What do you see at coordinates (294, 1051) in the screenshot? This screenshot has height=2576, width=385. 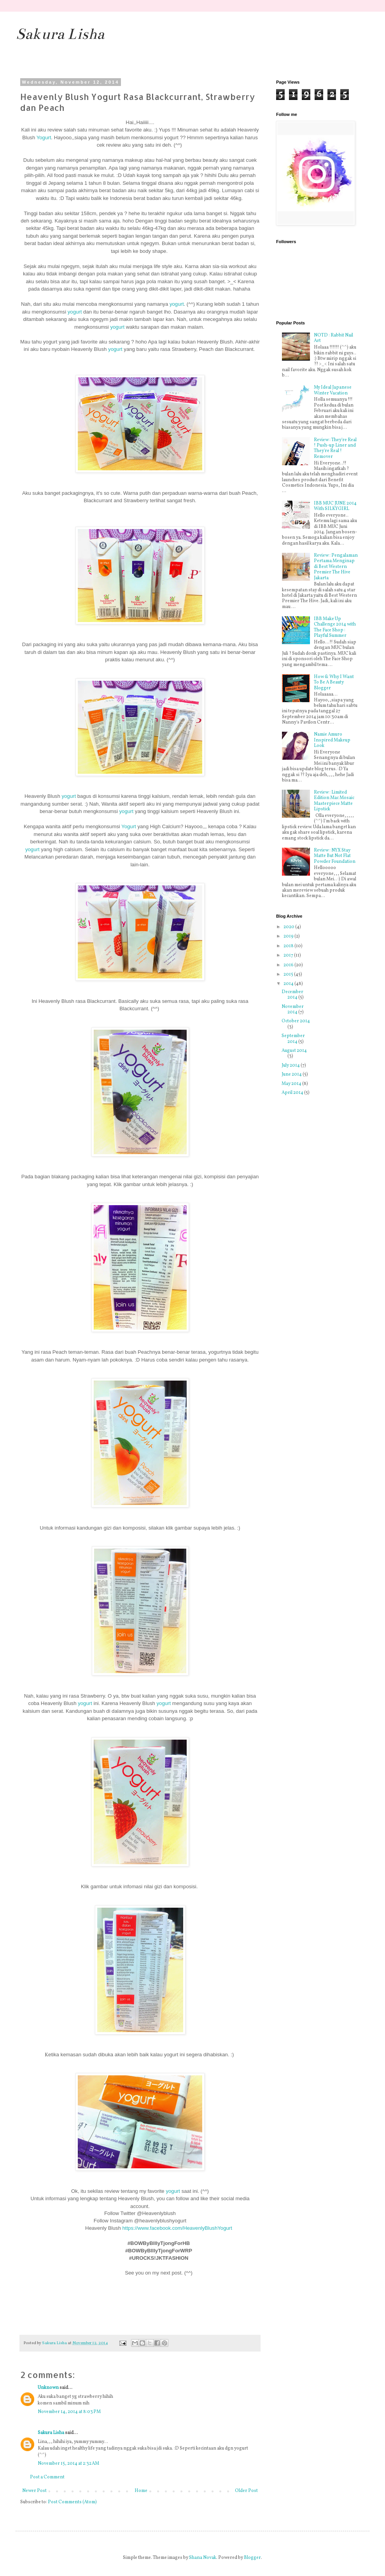 I see `August 2014` at bounding box center [294, 1051].